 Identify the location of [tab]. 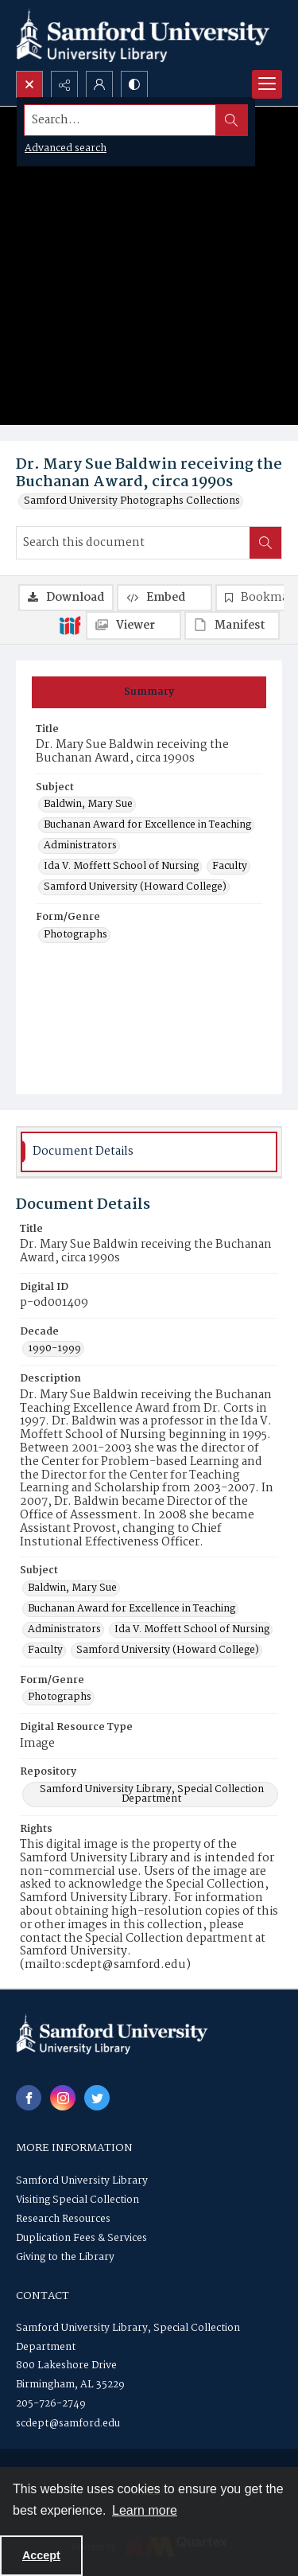
(149, 692).